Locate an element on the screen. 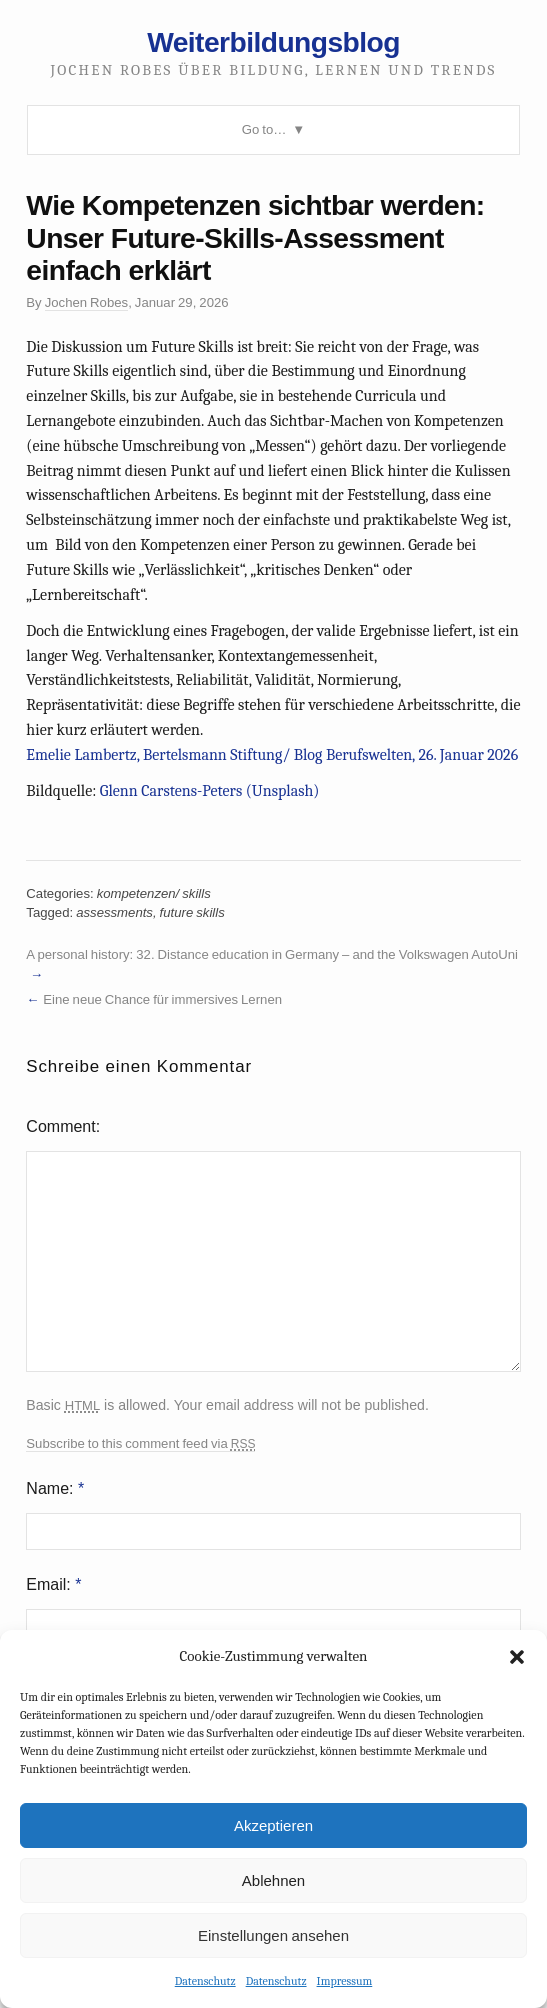 This screenshot has width=547, height=2008. Glenn Carstens-Peters (Unsplash) is located at coordinates (210, 791).